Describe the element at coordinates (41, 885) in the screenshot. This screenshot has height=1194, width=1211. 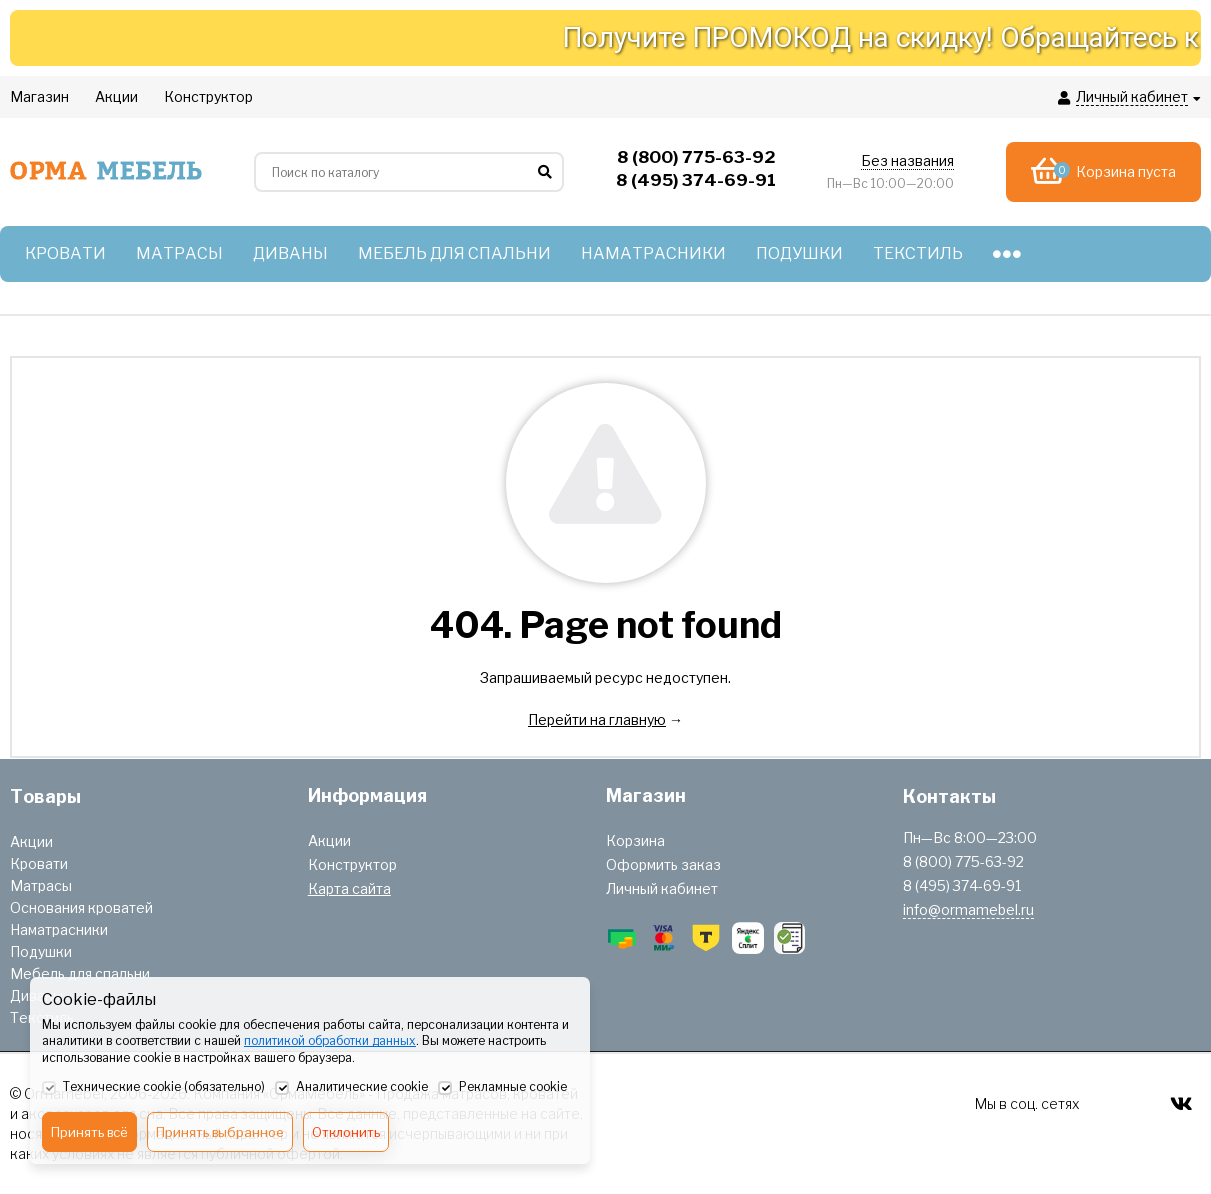
I see `Матрасы` at that location.